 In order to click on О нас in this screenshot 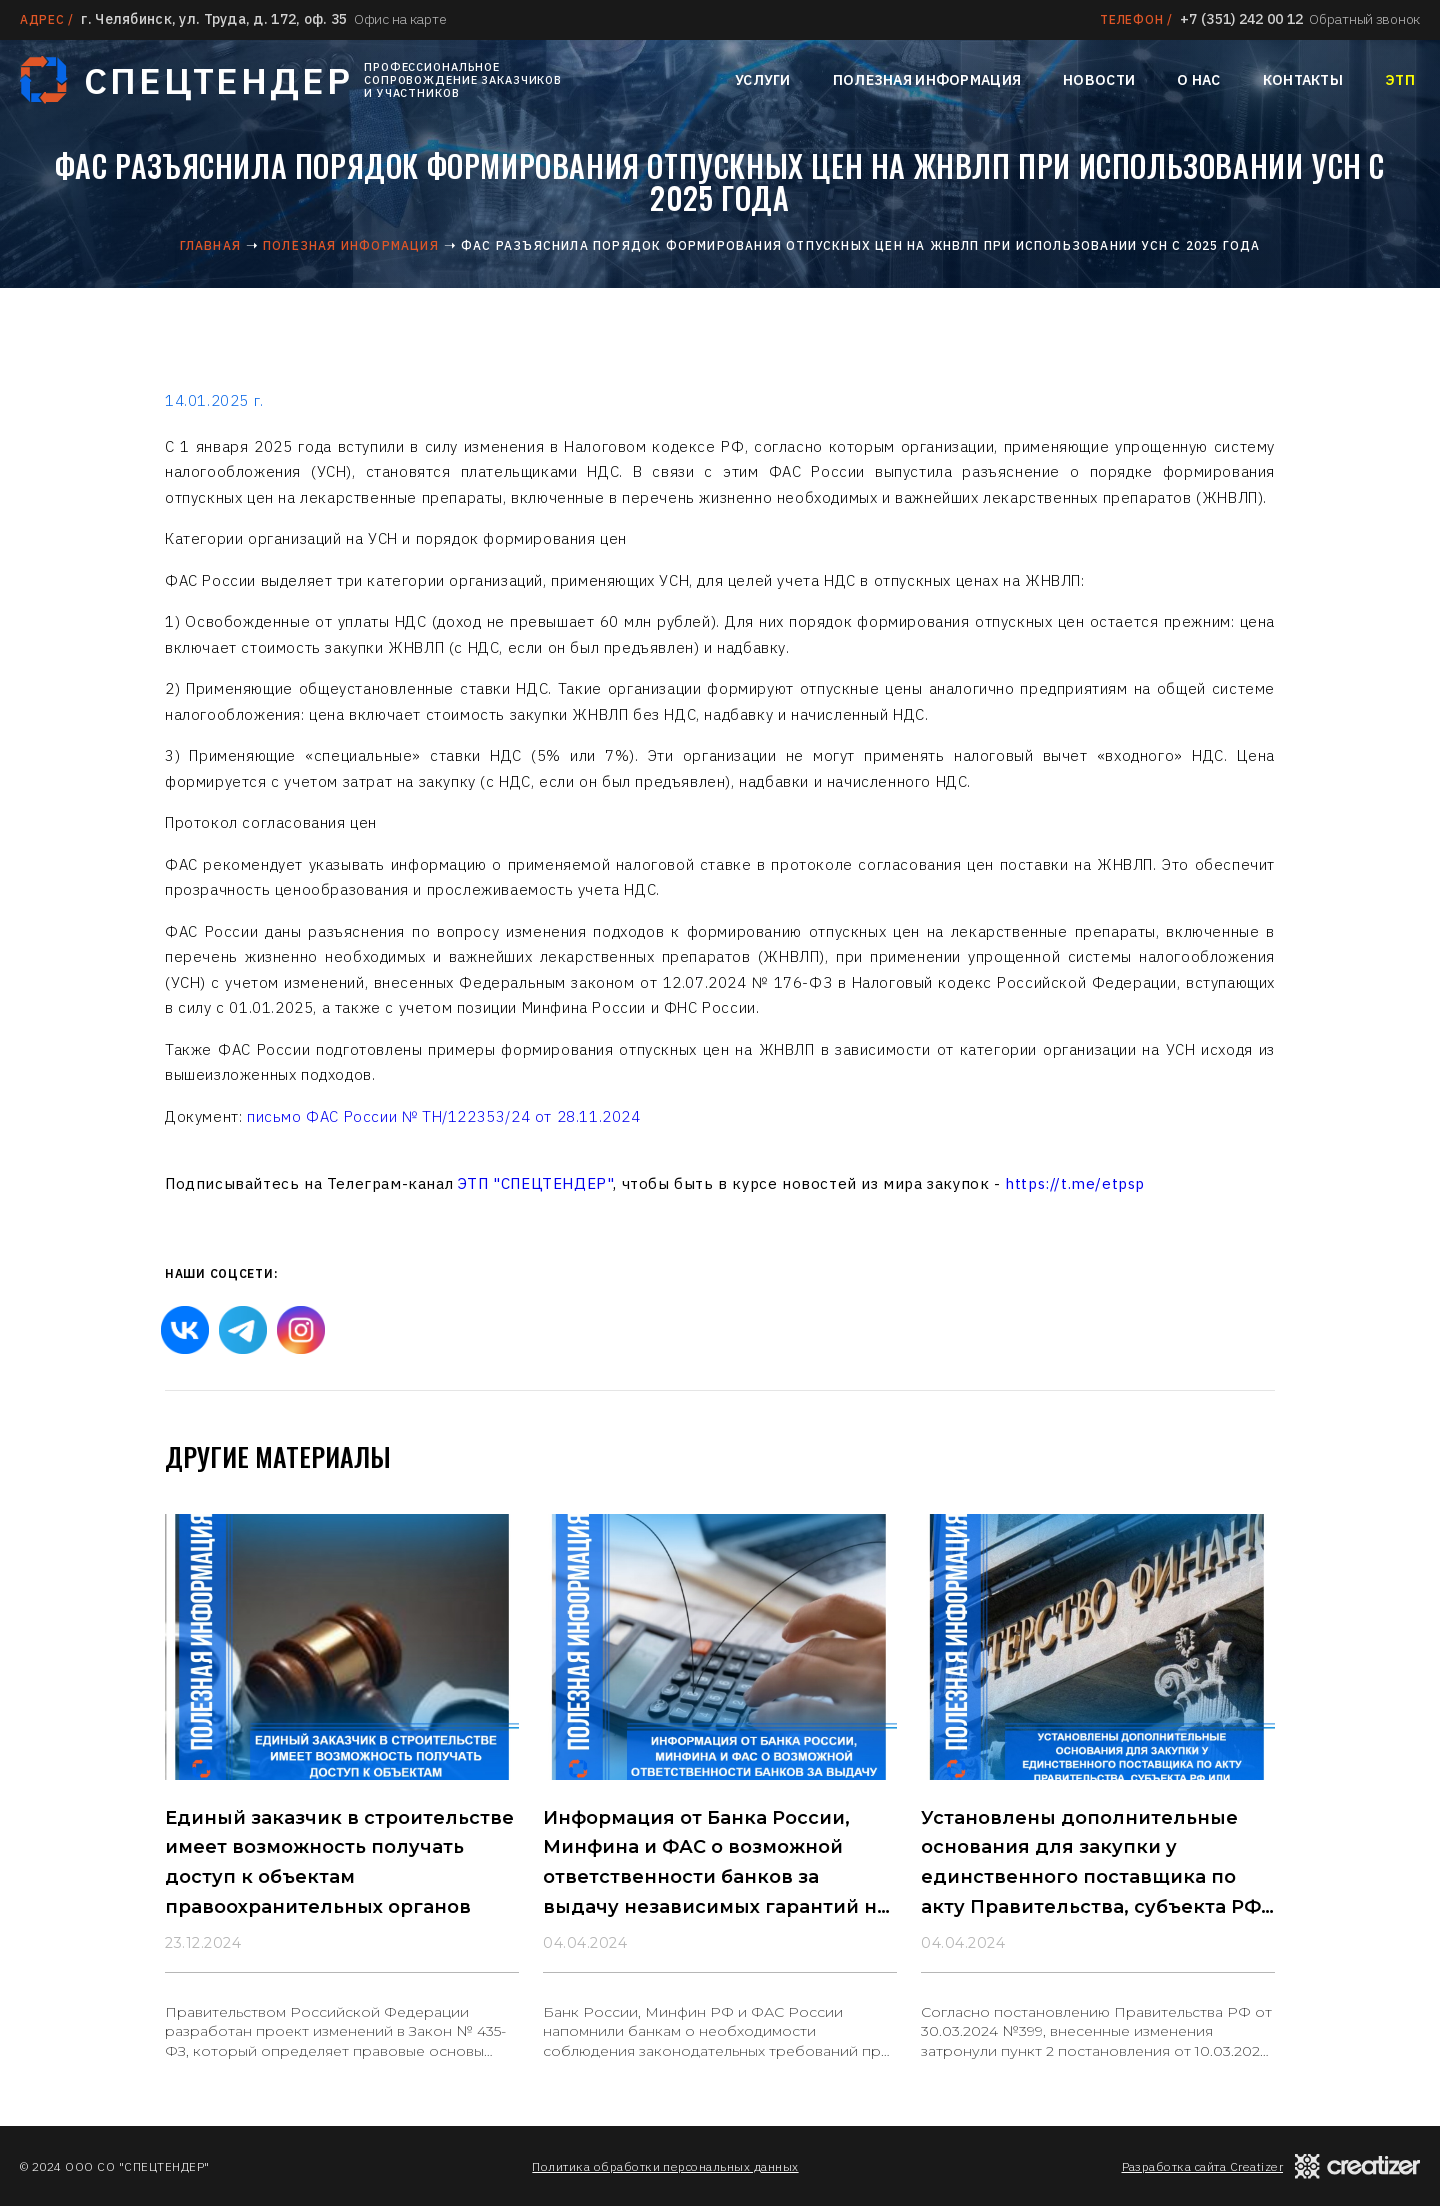, I will do `click(1198, 80)`.